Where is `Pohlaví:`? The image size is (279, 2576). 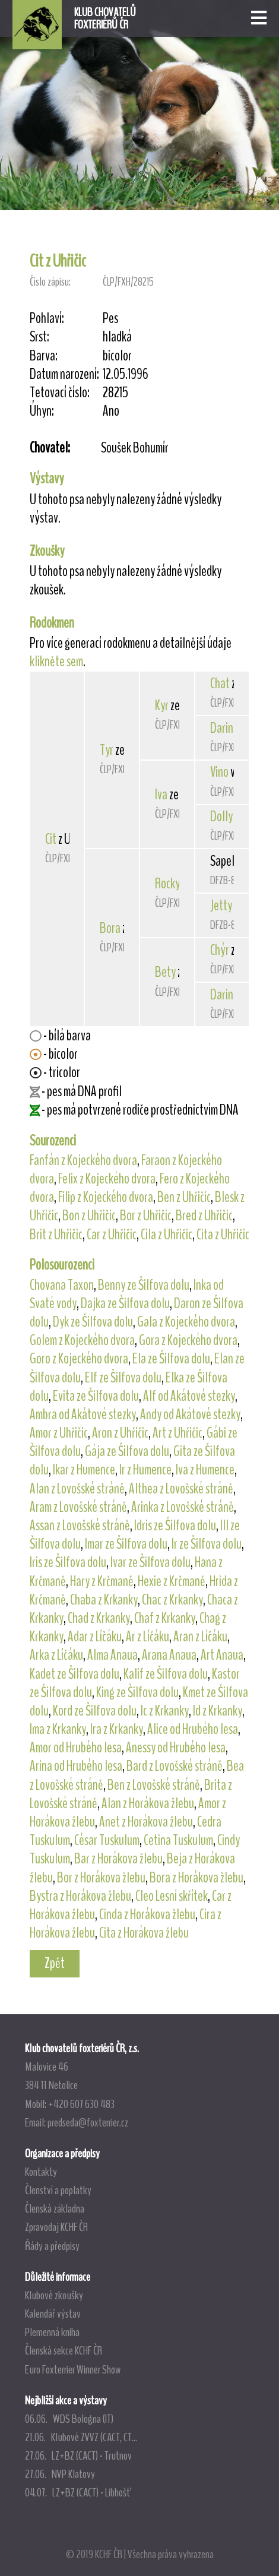 Pohlaví: is located at coordinates (47, 318).